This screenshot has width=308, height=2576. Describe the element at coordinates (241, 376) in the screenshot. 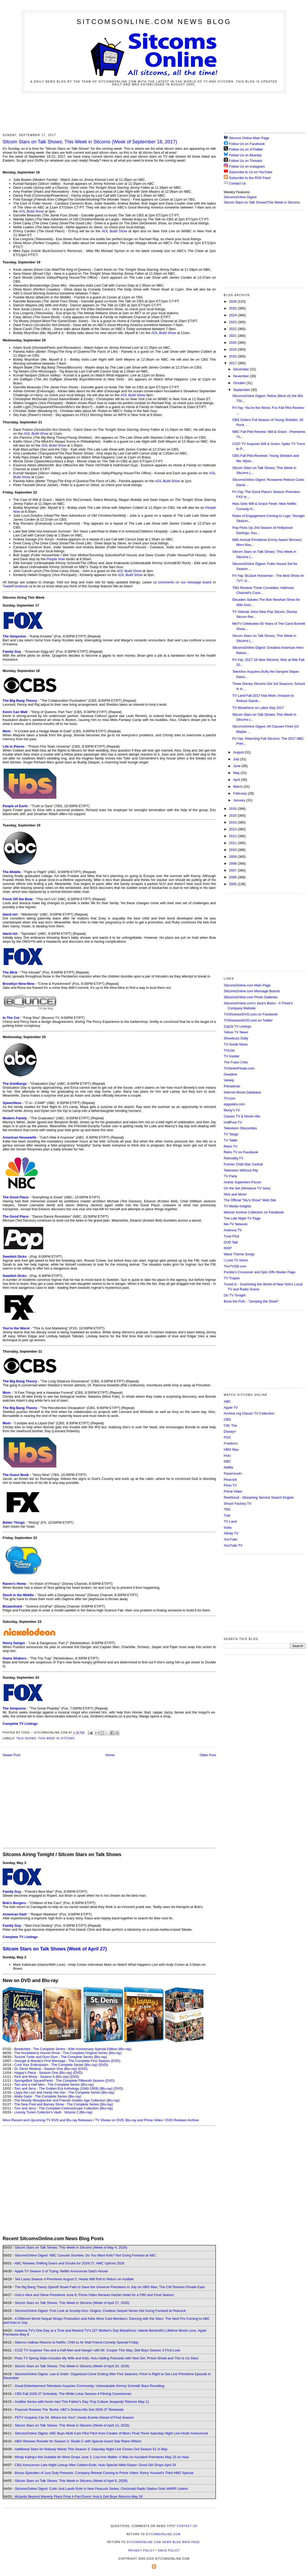

I see `November` at that location.